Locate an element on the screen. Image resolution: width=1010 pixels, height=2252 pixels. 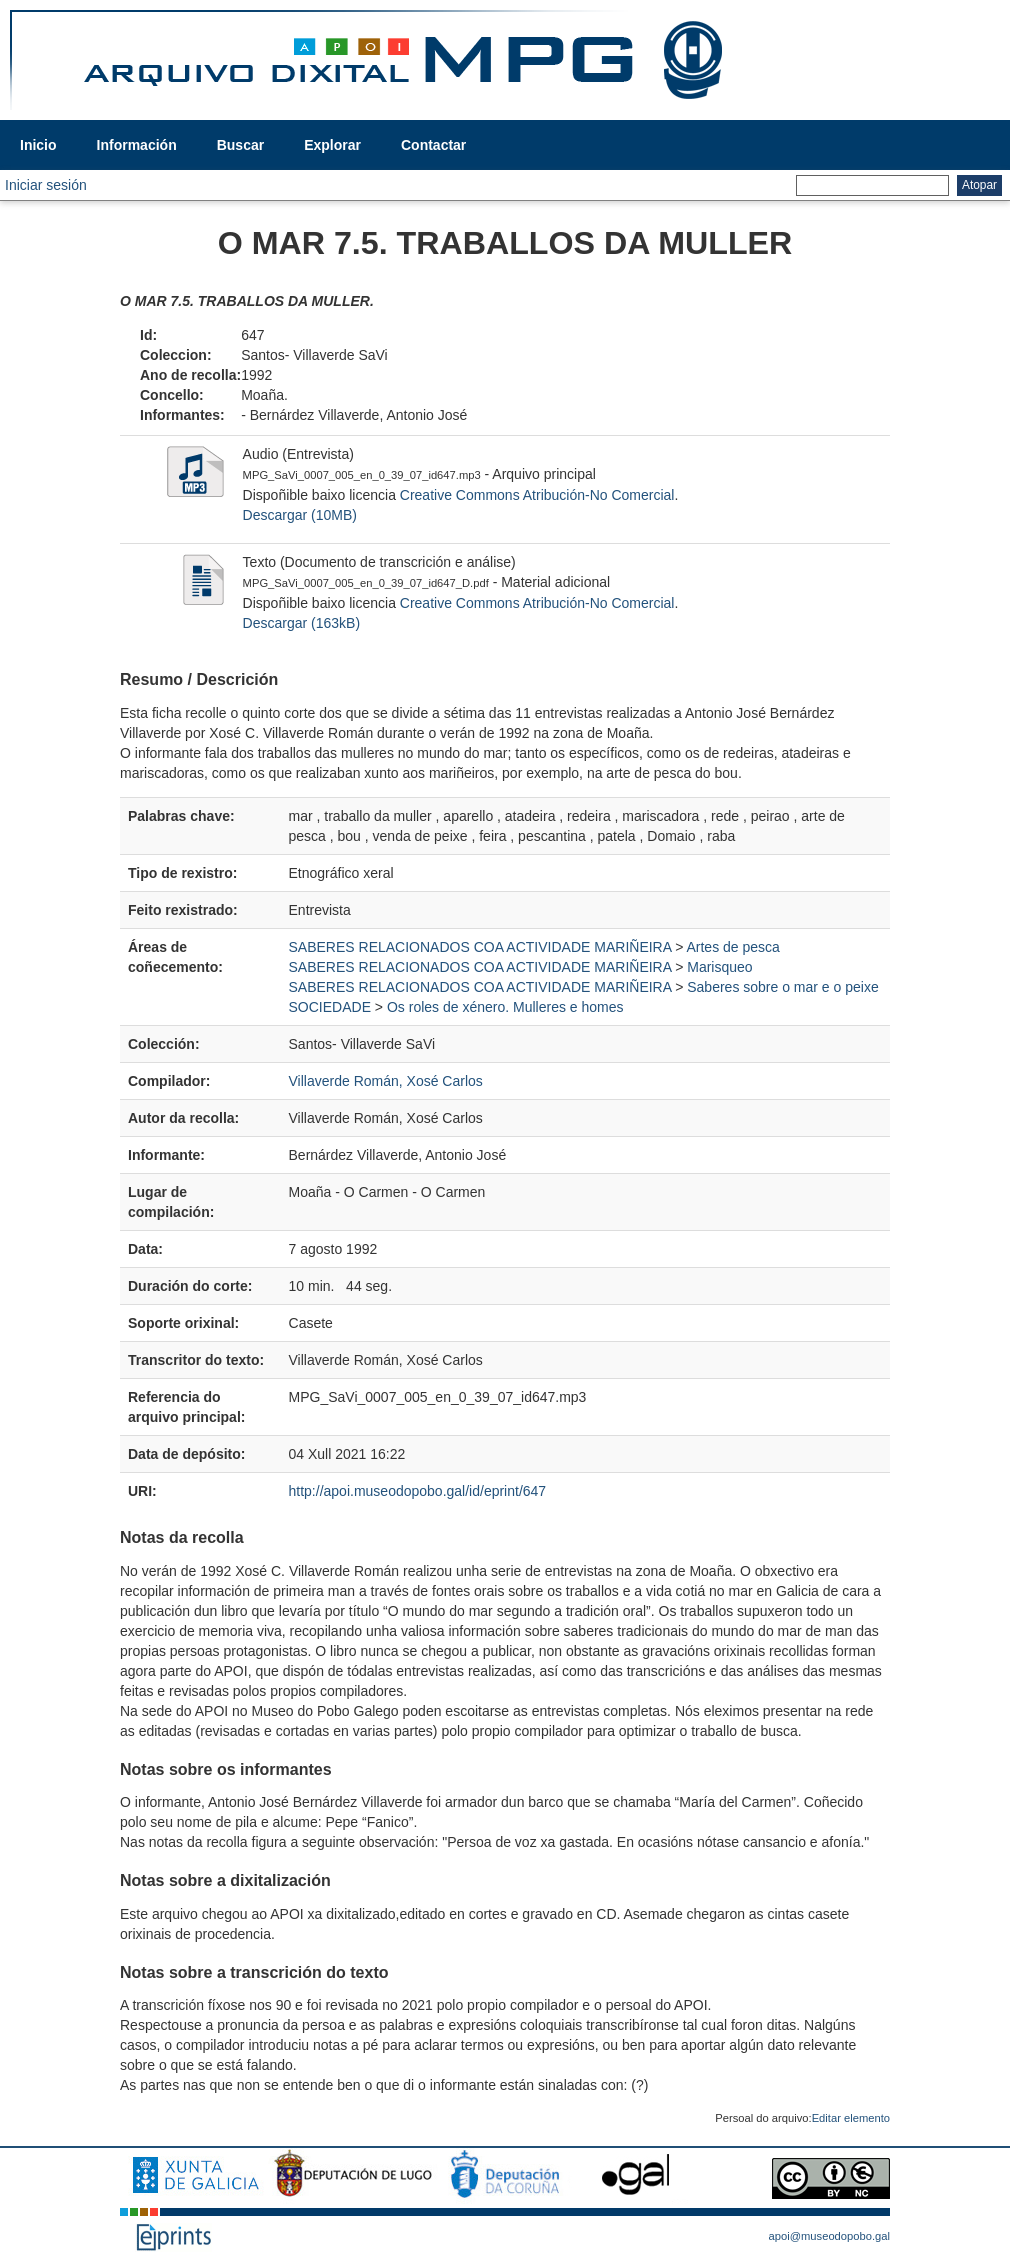
SABERES RELACIONADOS COA ACTIVIDADE MARIÑEIRA is located at coordinates (480, 947).